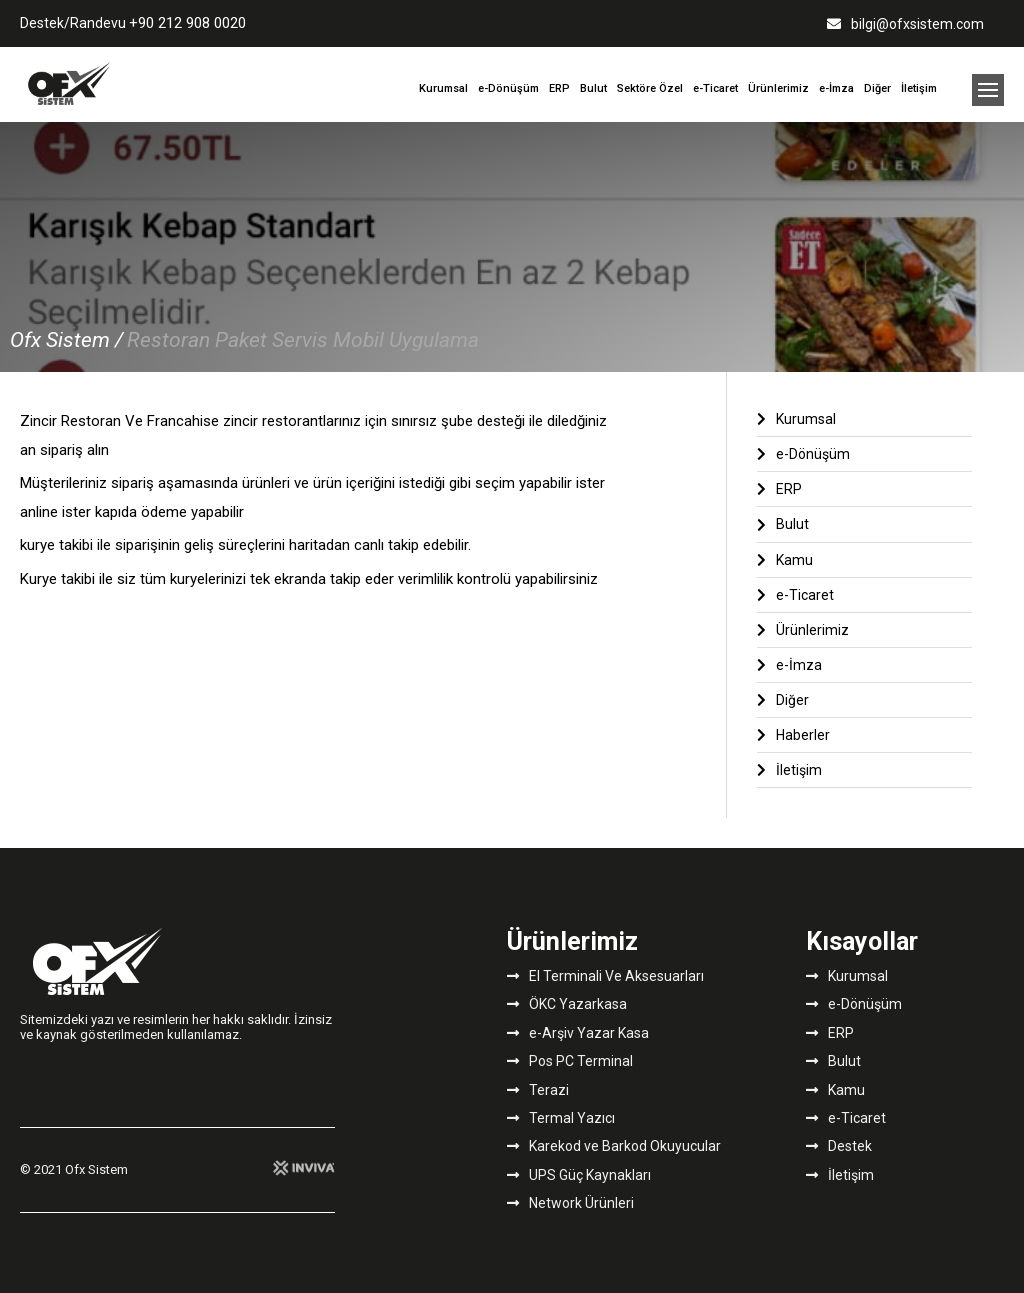 Image resolution: width=1024 pixels, height=1293 pixels. What do you see at coordinates (443, 88) in the screenshot?
I see `Kurumsal` at bounding box center [443, 88].